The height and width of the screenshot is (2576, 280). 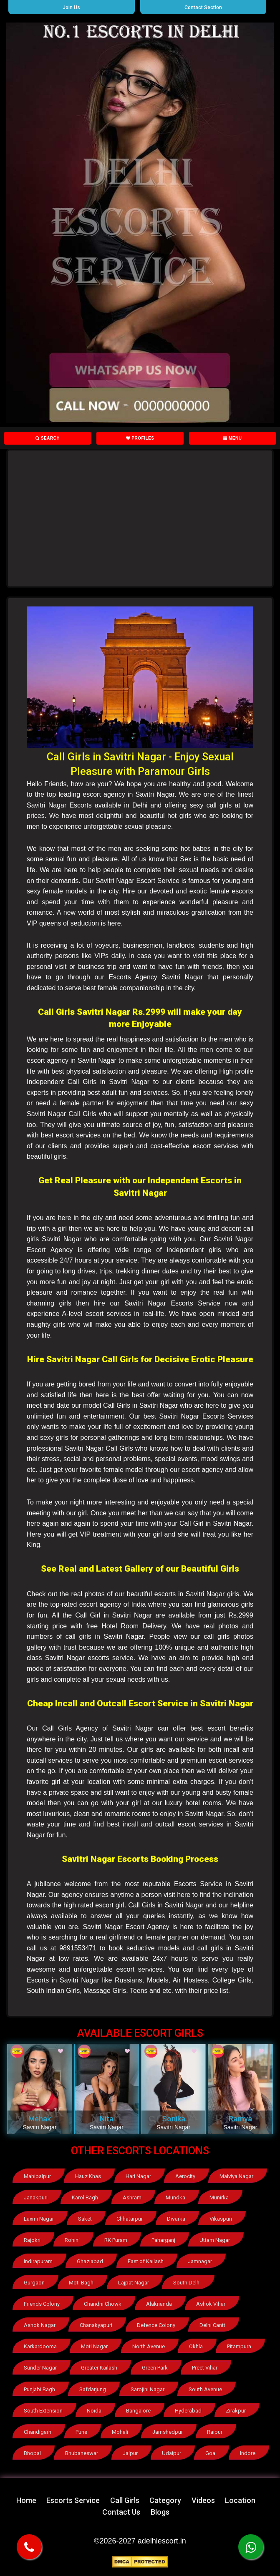 I want to click on Udaipur, so click(x=171, y=2453).